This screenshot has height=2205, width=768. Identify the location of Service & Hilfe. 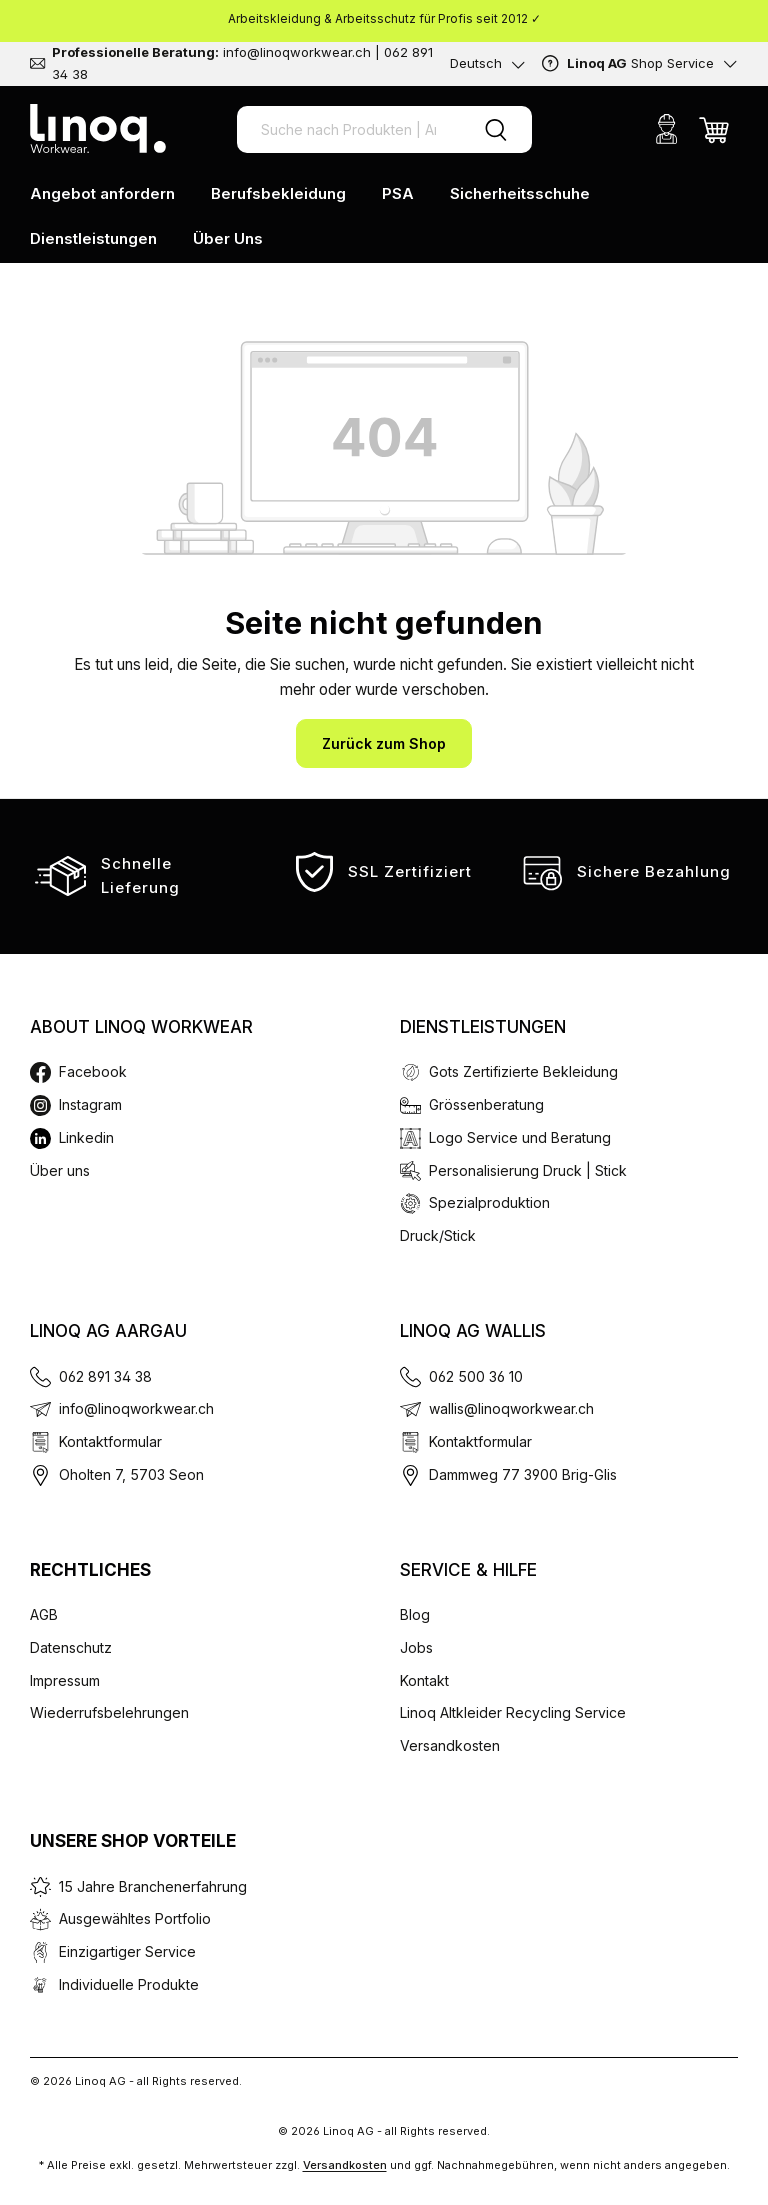
(468, 1570).